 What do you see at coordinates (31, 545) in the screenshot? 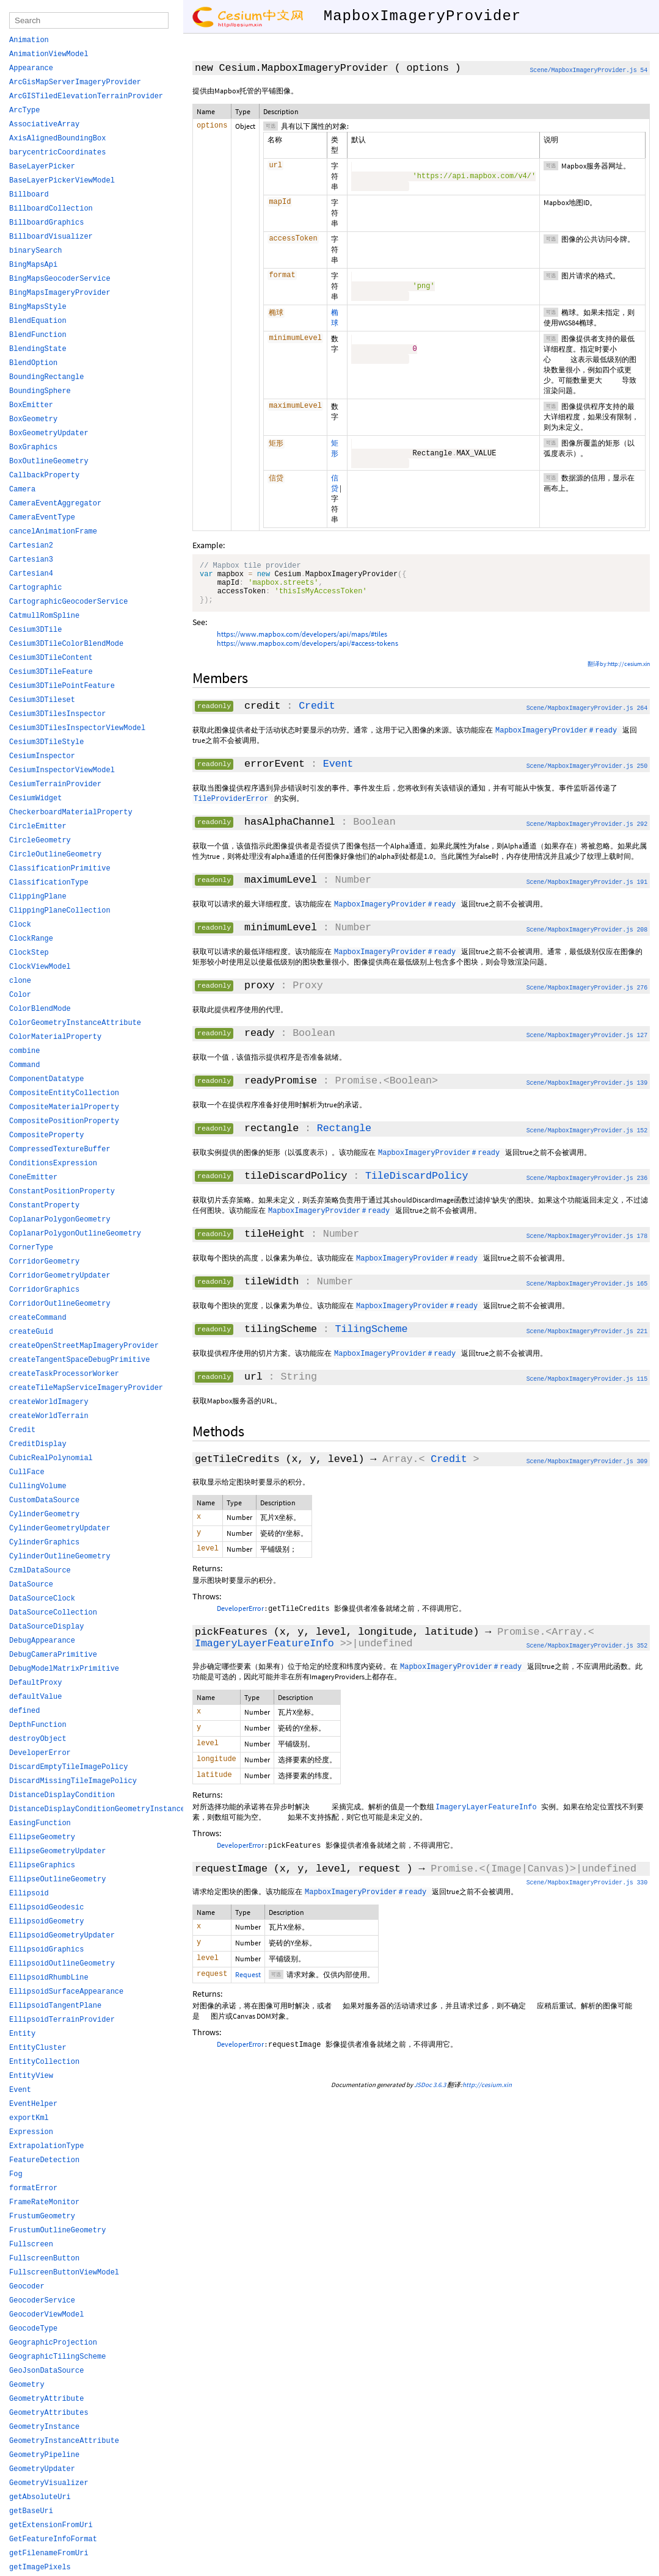
I see `Cartesian2` at bounding box center [31, 545].